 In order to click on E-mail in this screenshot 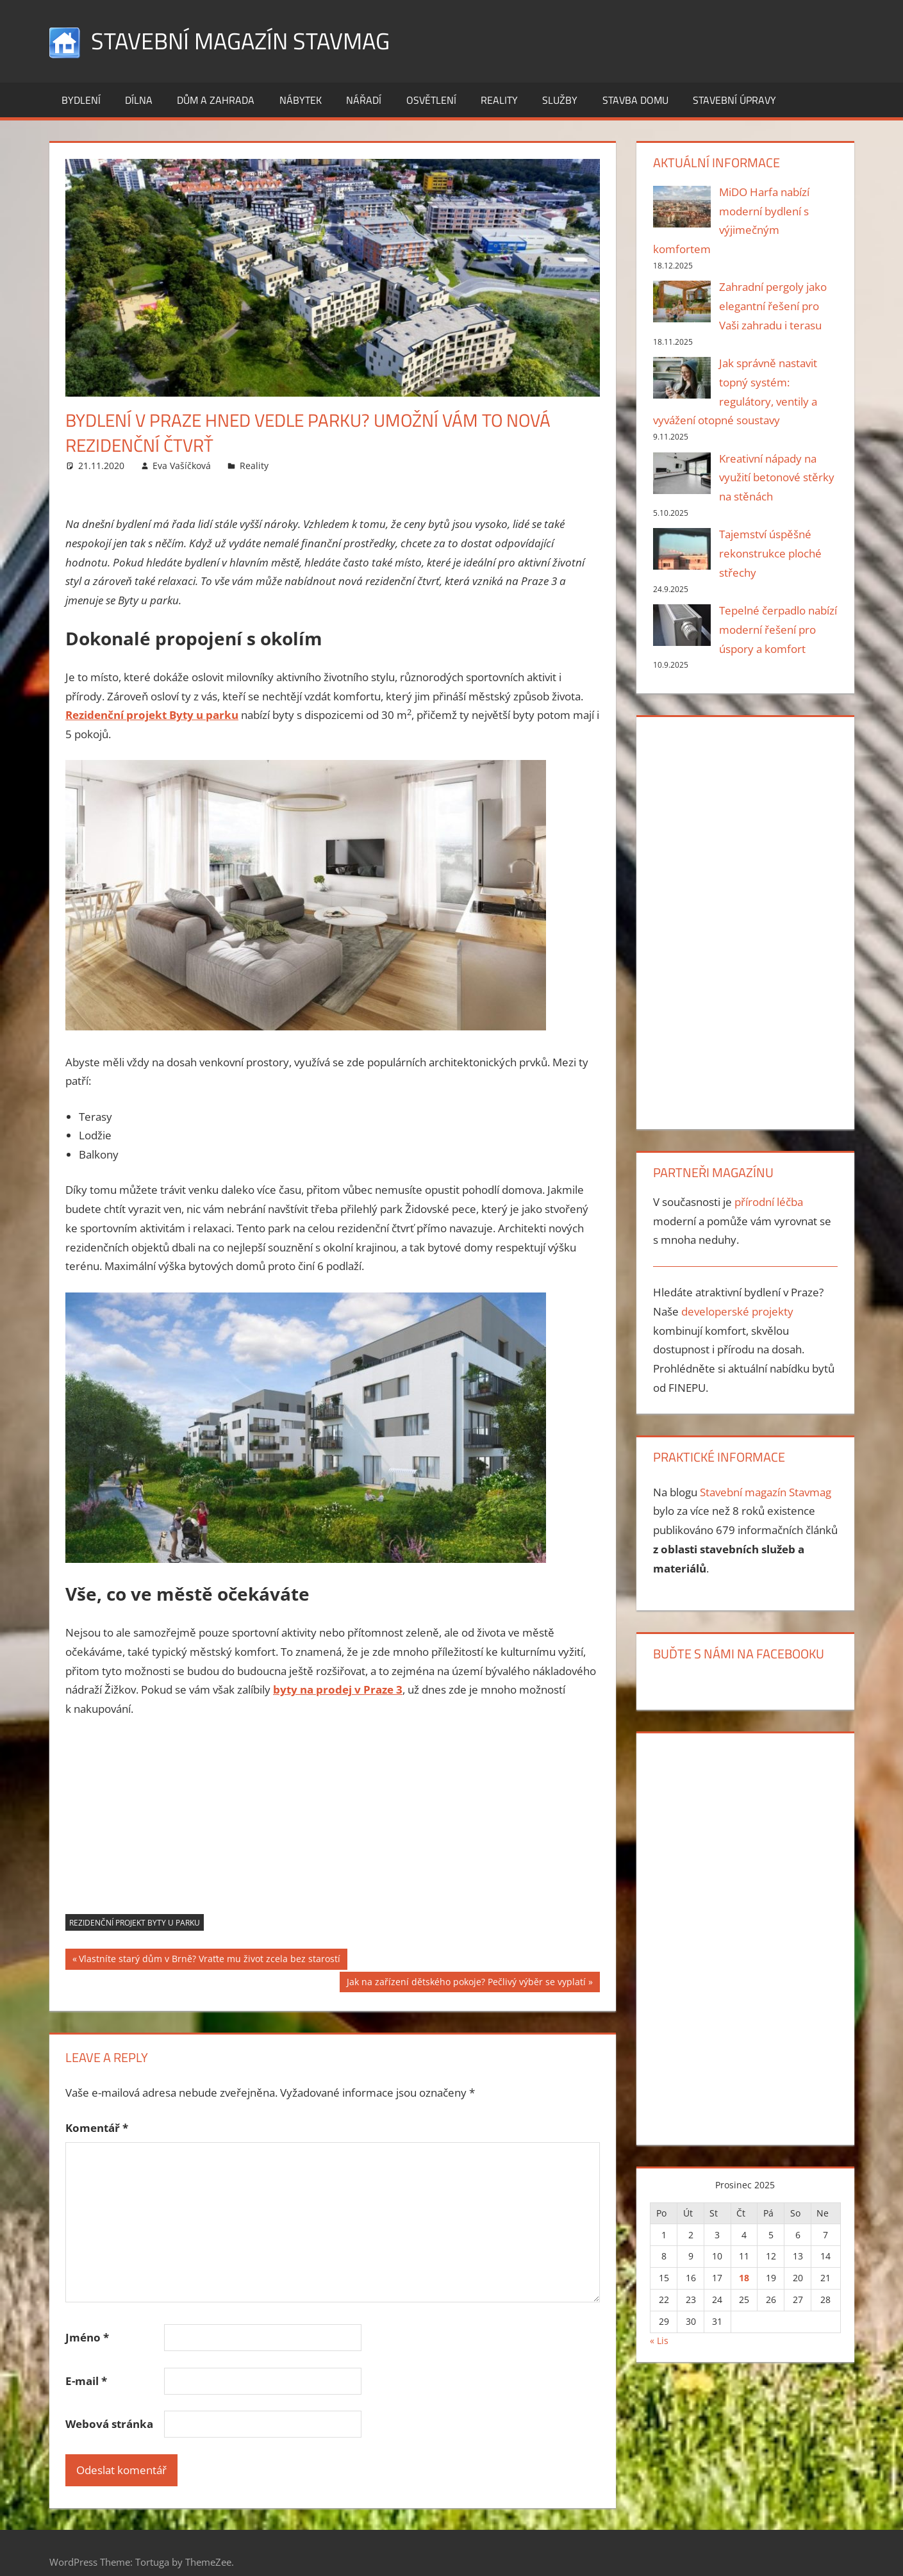, I will do `click(86, 2381)`.